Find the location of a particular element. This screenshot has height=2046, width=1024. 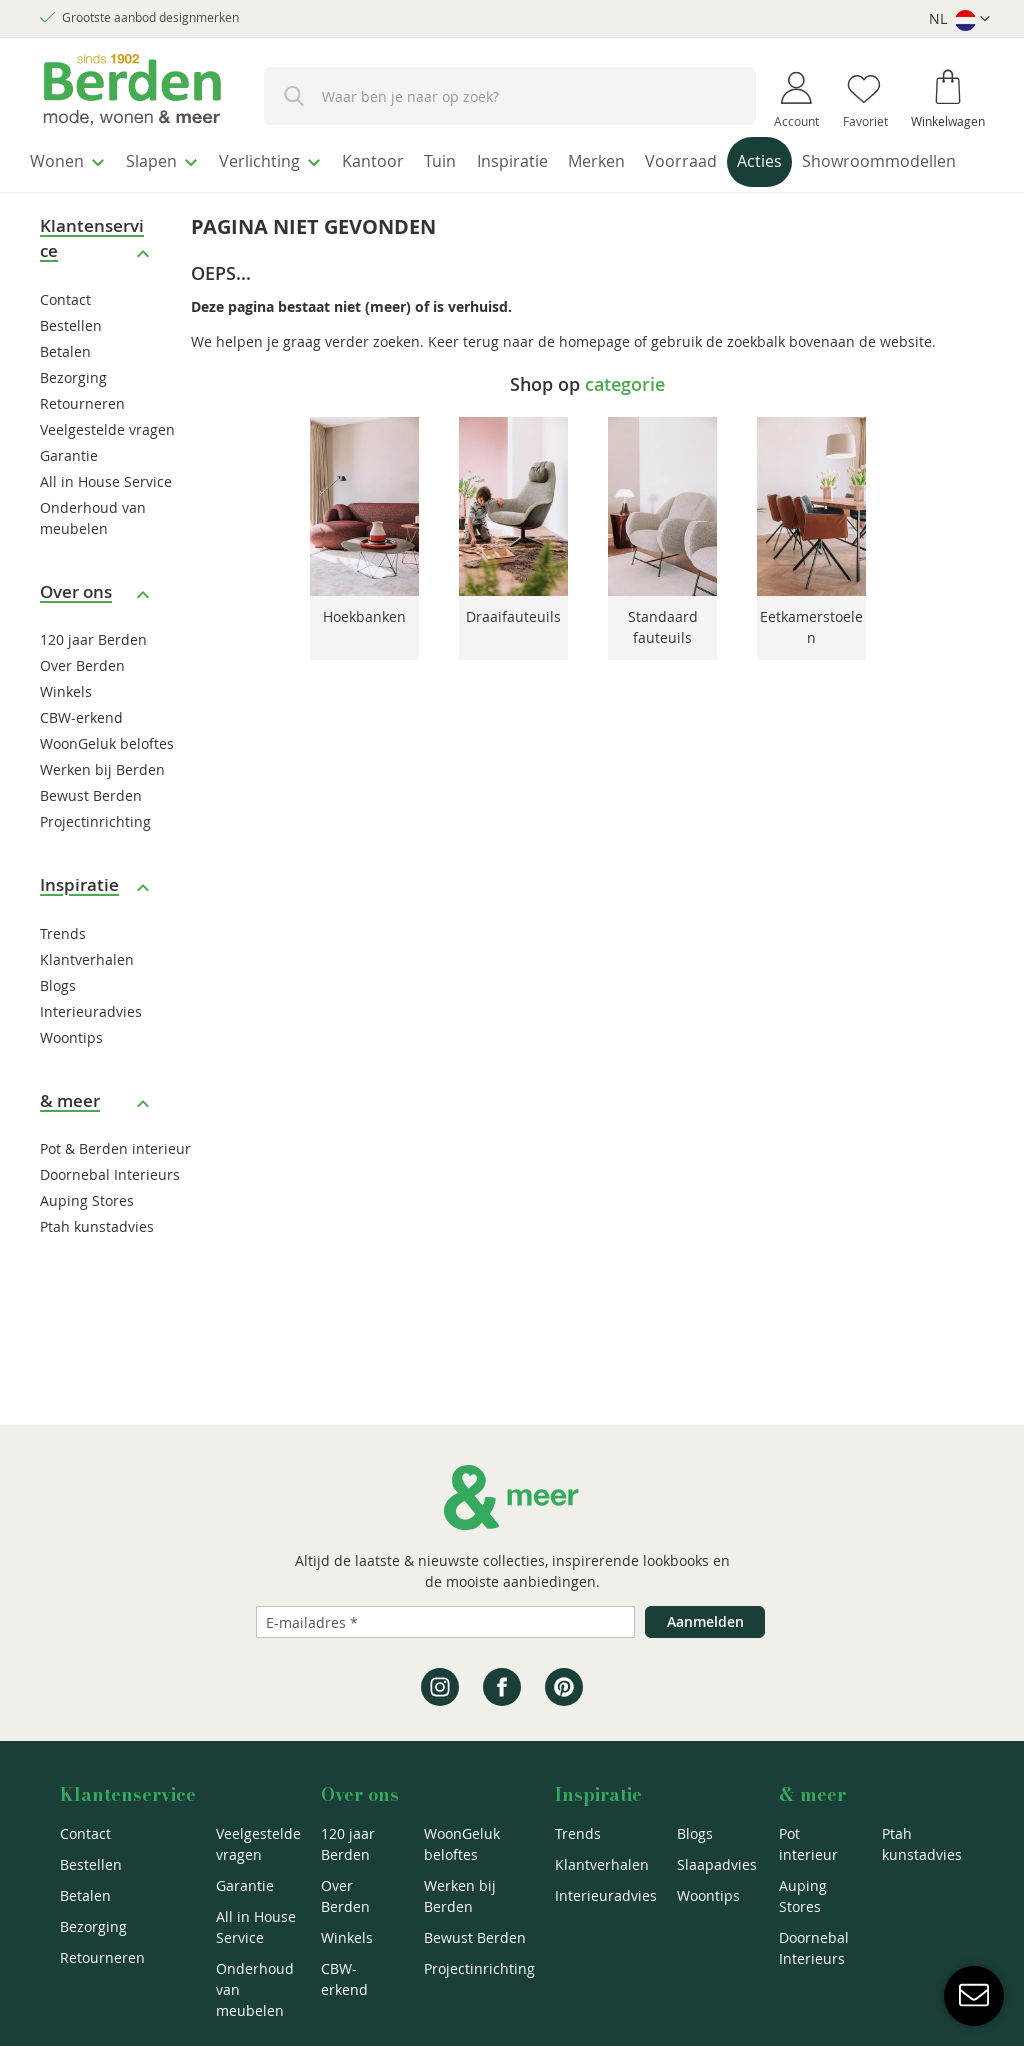

Doornebal Interieurs is located at coordinates (110, 1213).